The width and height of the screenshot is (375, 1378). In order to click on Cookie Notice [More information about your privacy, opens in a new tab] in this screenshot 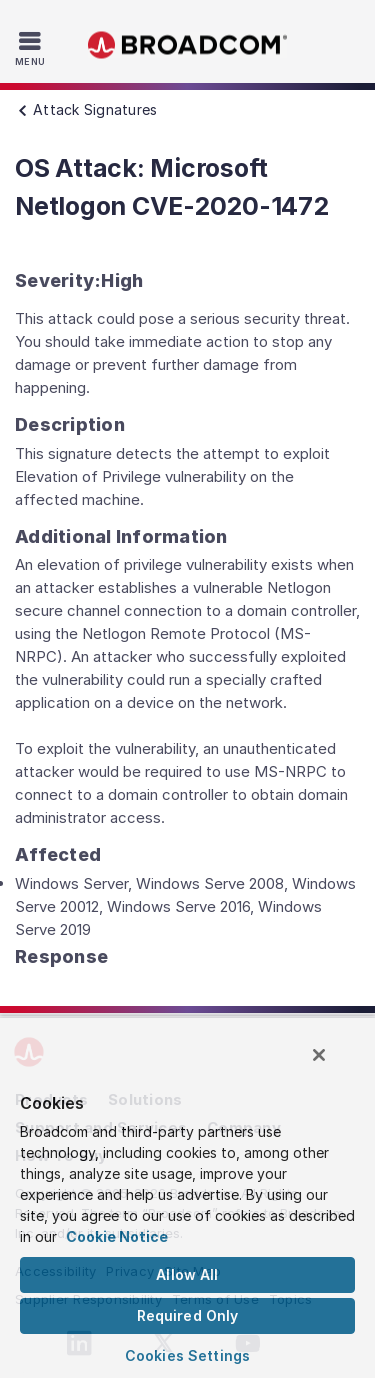, I will do `click(117, 1236)`.